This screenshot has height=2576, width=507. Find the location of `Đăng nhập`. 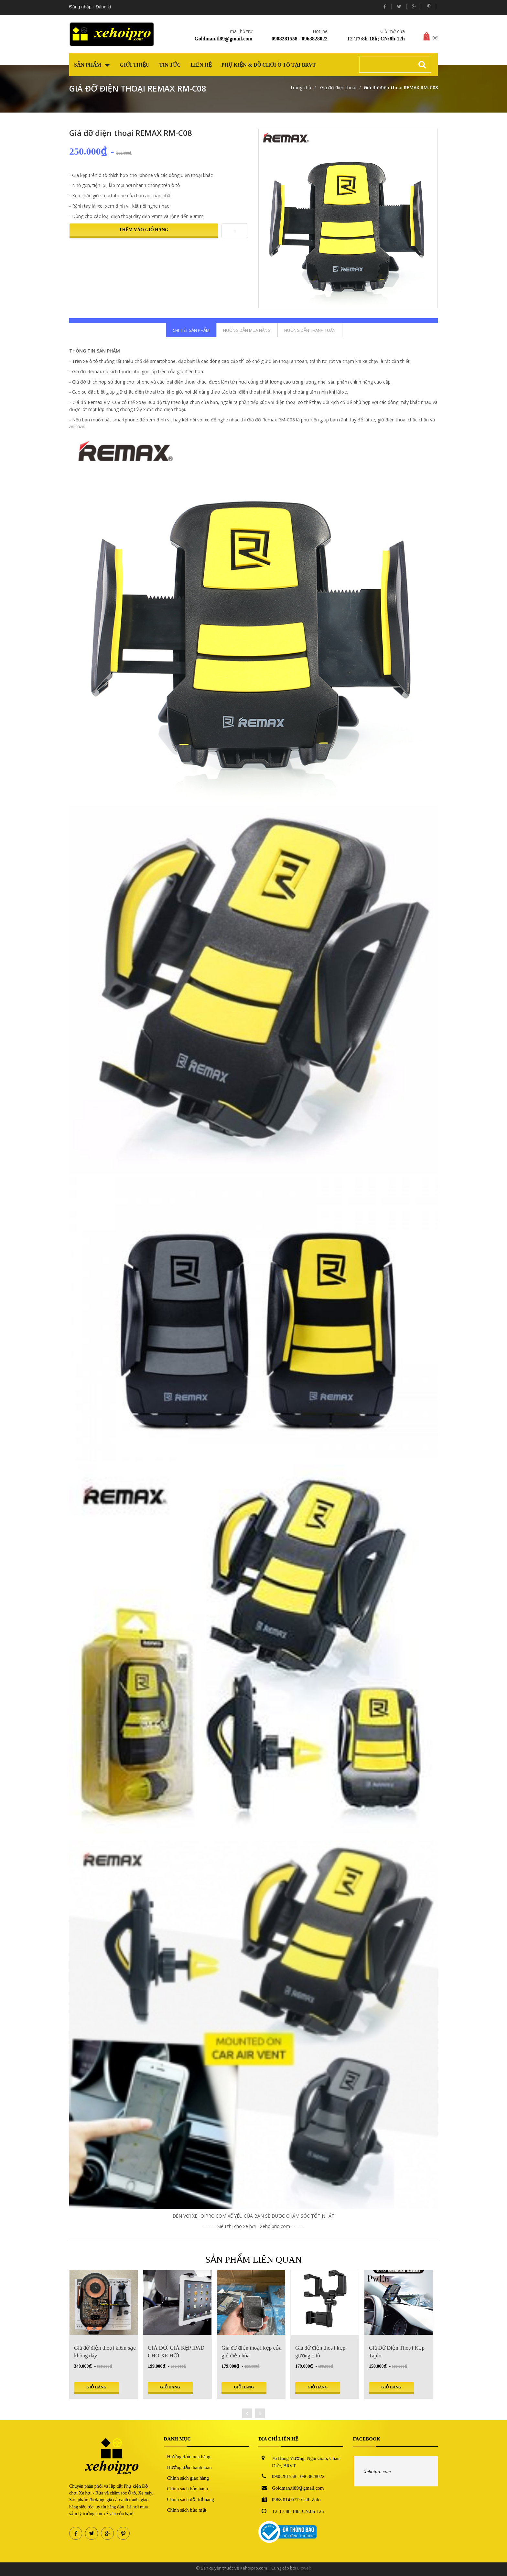

Đăng nhập is located at coordinates (80, 6).